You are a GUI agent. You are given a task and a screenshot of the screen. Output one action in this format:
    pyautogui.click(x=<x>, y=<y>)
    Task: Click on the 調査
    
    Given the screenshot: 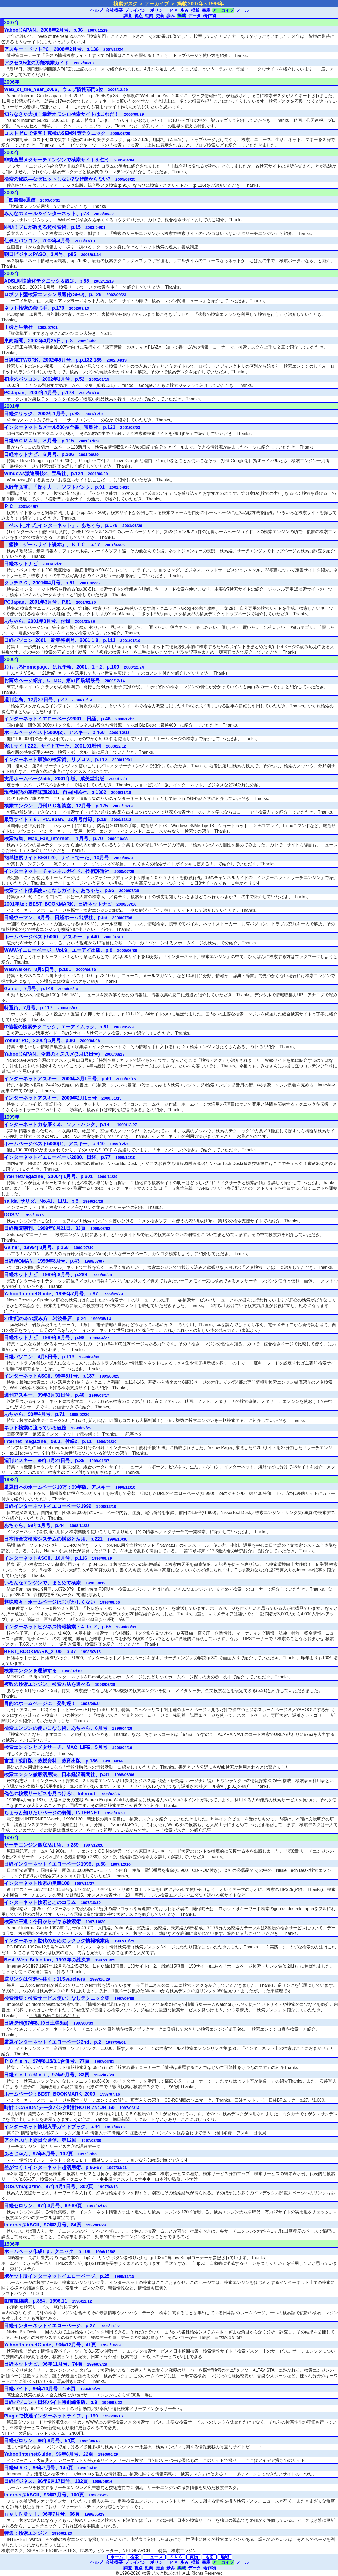 What is the action you would take?
    pyautogui.click(x=127, y=15)
    